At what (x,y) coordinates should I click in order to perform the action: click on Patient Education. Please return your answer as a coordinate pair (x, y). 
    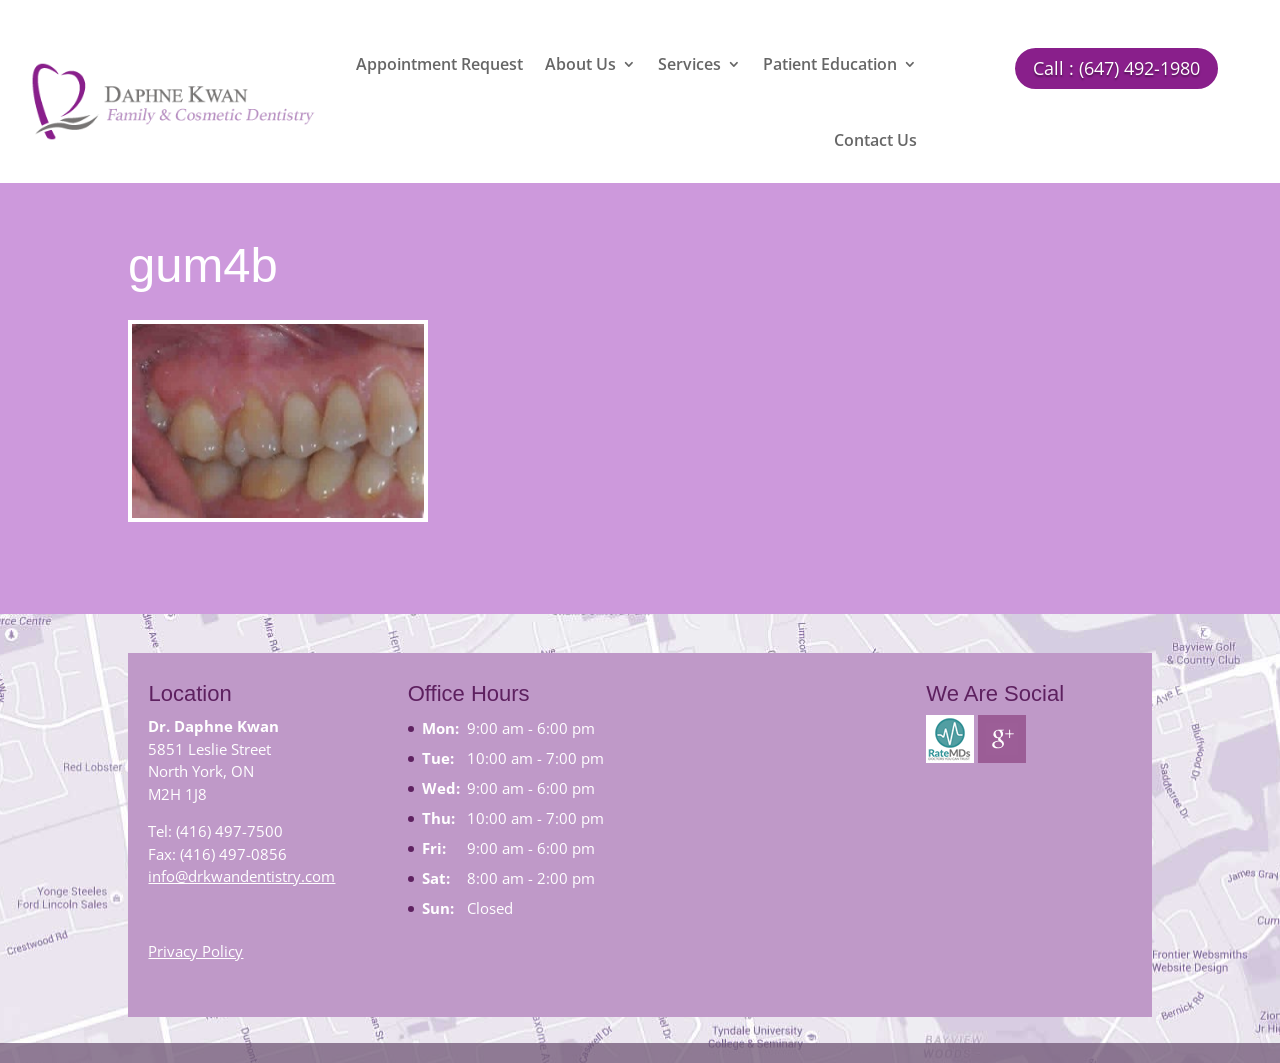
    Looking at the image, I should click on (830, 64).